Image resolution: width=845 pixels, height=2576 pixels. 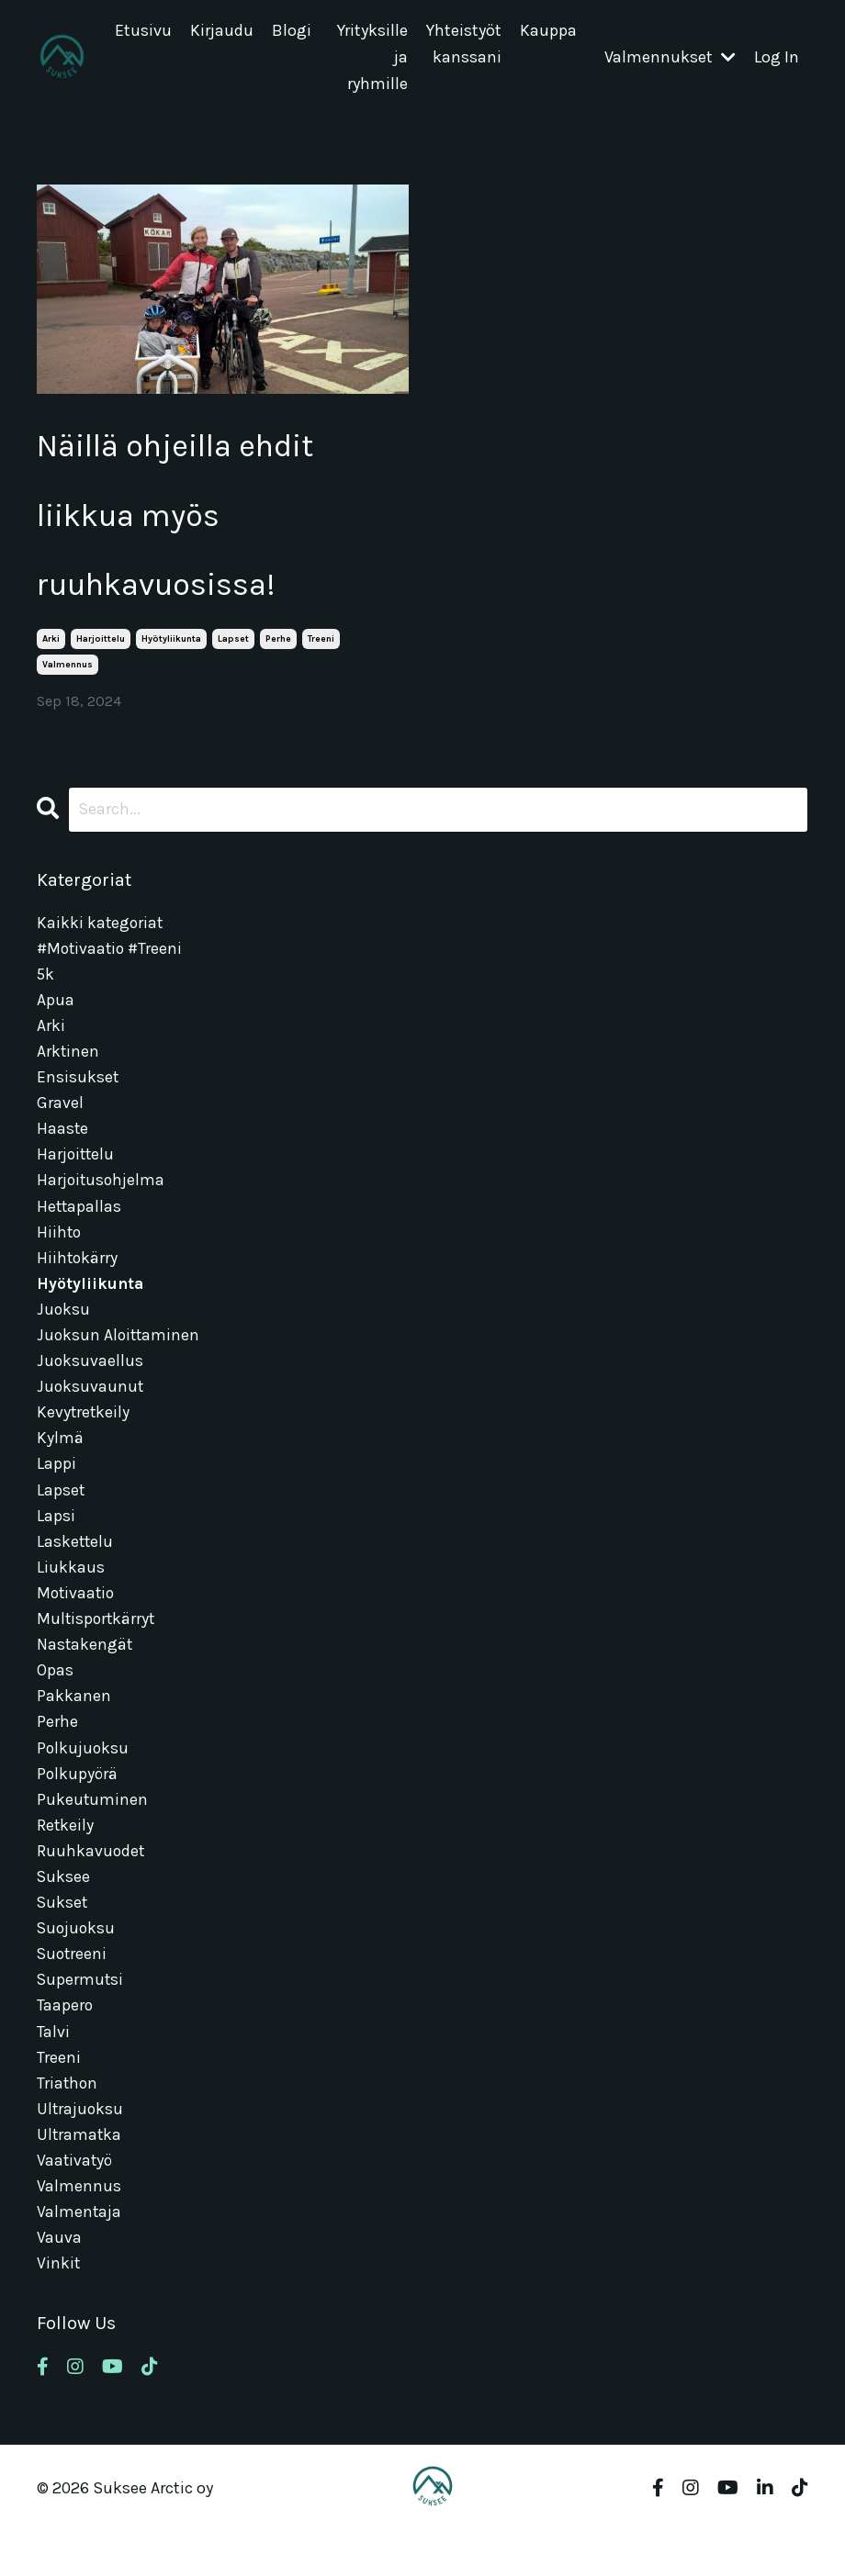 What do you see at coordinates (233, 649) in the screenshot?
I see `lapset` at bounding box center [233, 649].